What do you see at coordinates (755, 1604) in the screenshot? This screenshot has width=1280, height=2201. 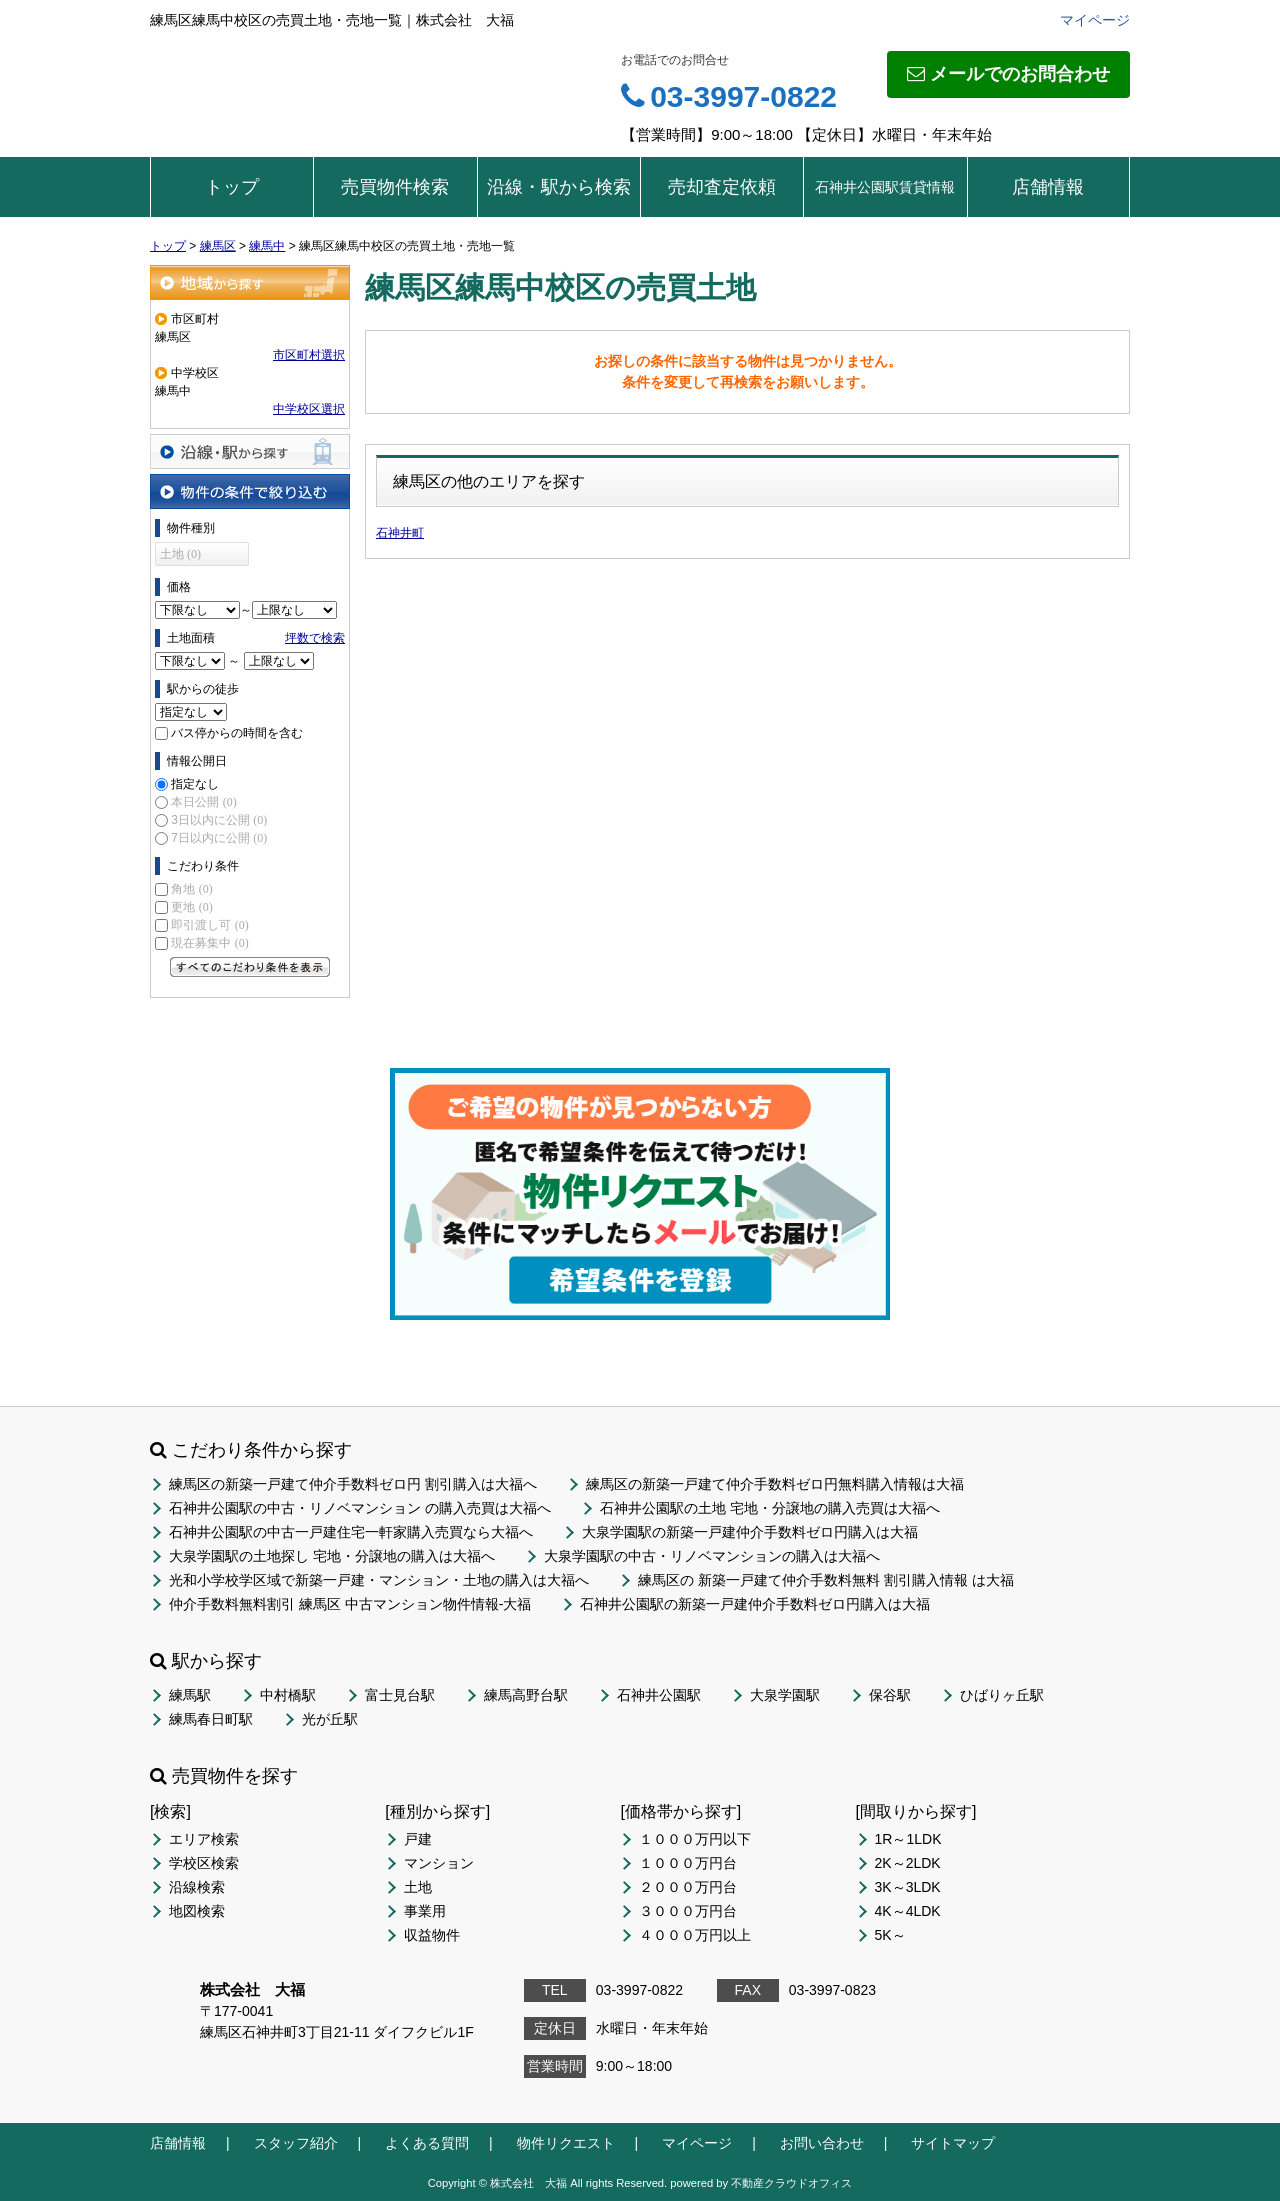 I see `石神井公園駅の新築一戸建仲介手数料ゼロ円購入は大福` at bounding box center [755, 1604].